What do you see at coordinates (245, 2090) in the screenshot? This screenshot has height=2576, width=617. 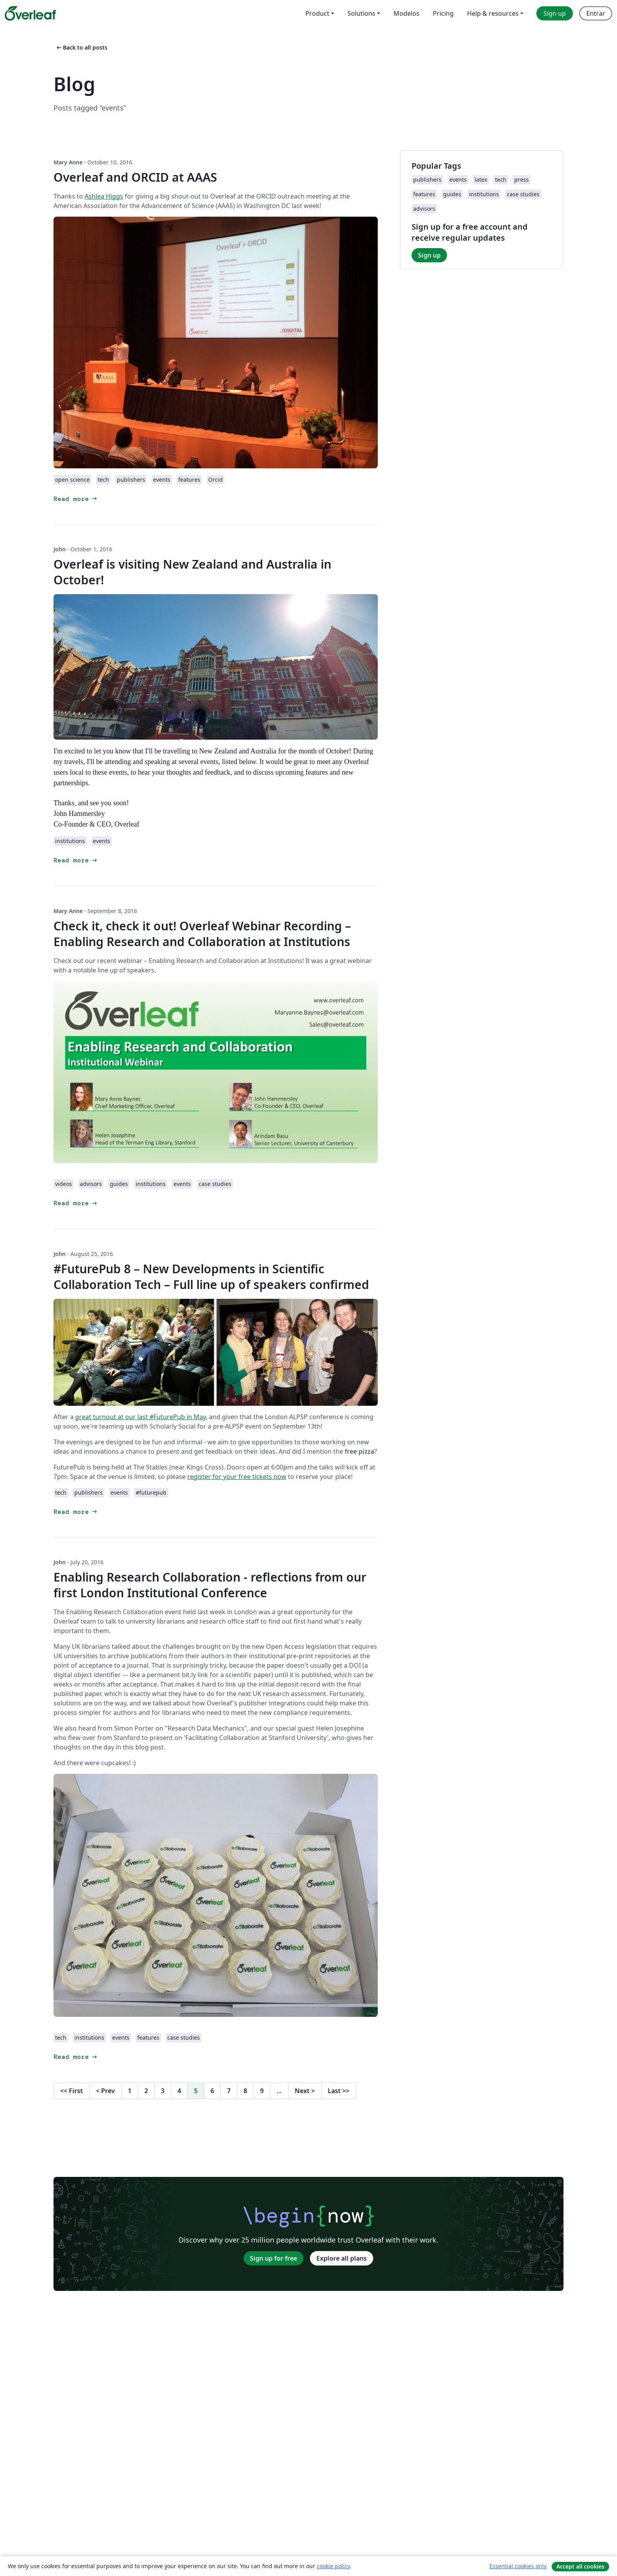 I see `8 [Go to page 8]` at bounding box center [245, 2090].